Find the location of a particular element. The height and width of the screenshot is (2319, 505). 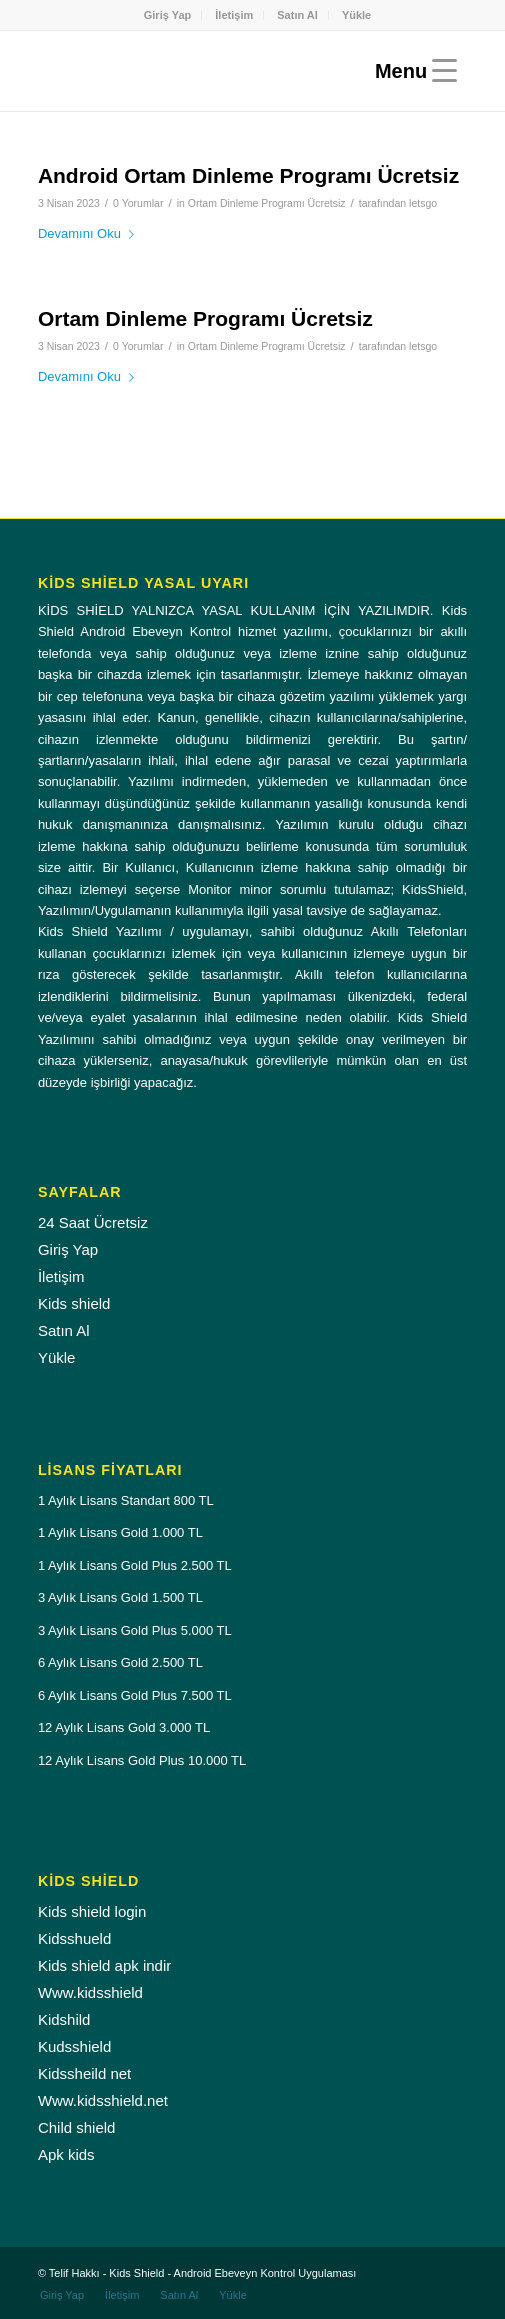

Ortam Dinleme Programı Ücretsiz is located at coordinates (267, 203).